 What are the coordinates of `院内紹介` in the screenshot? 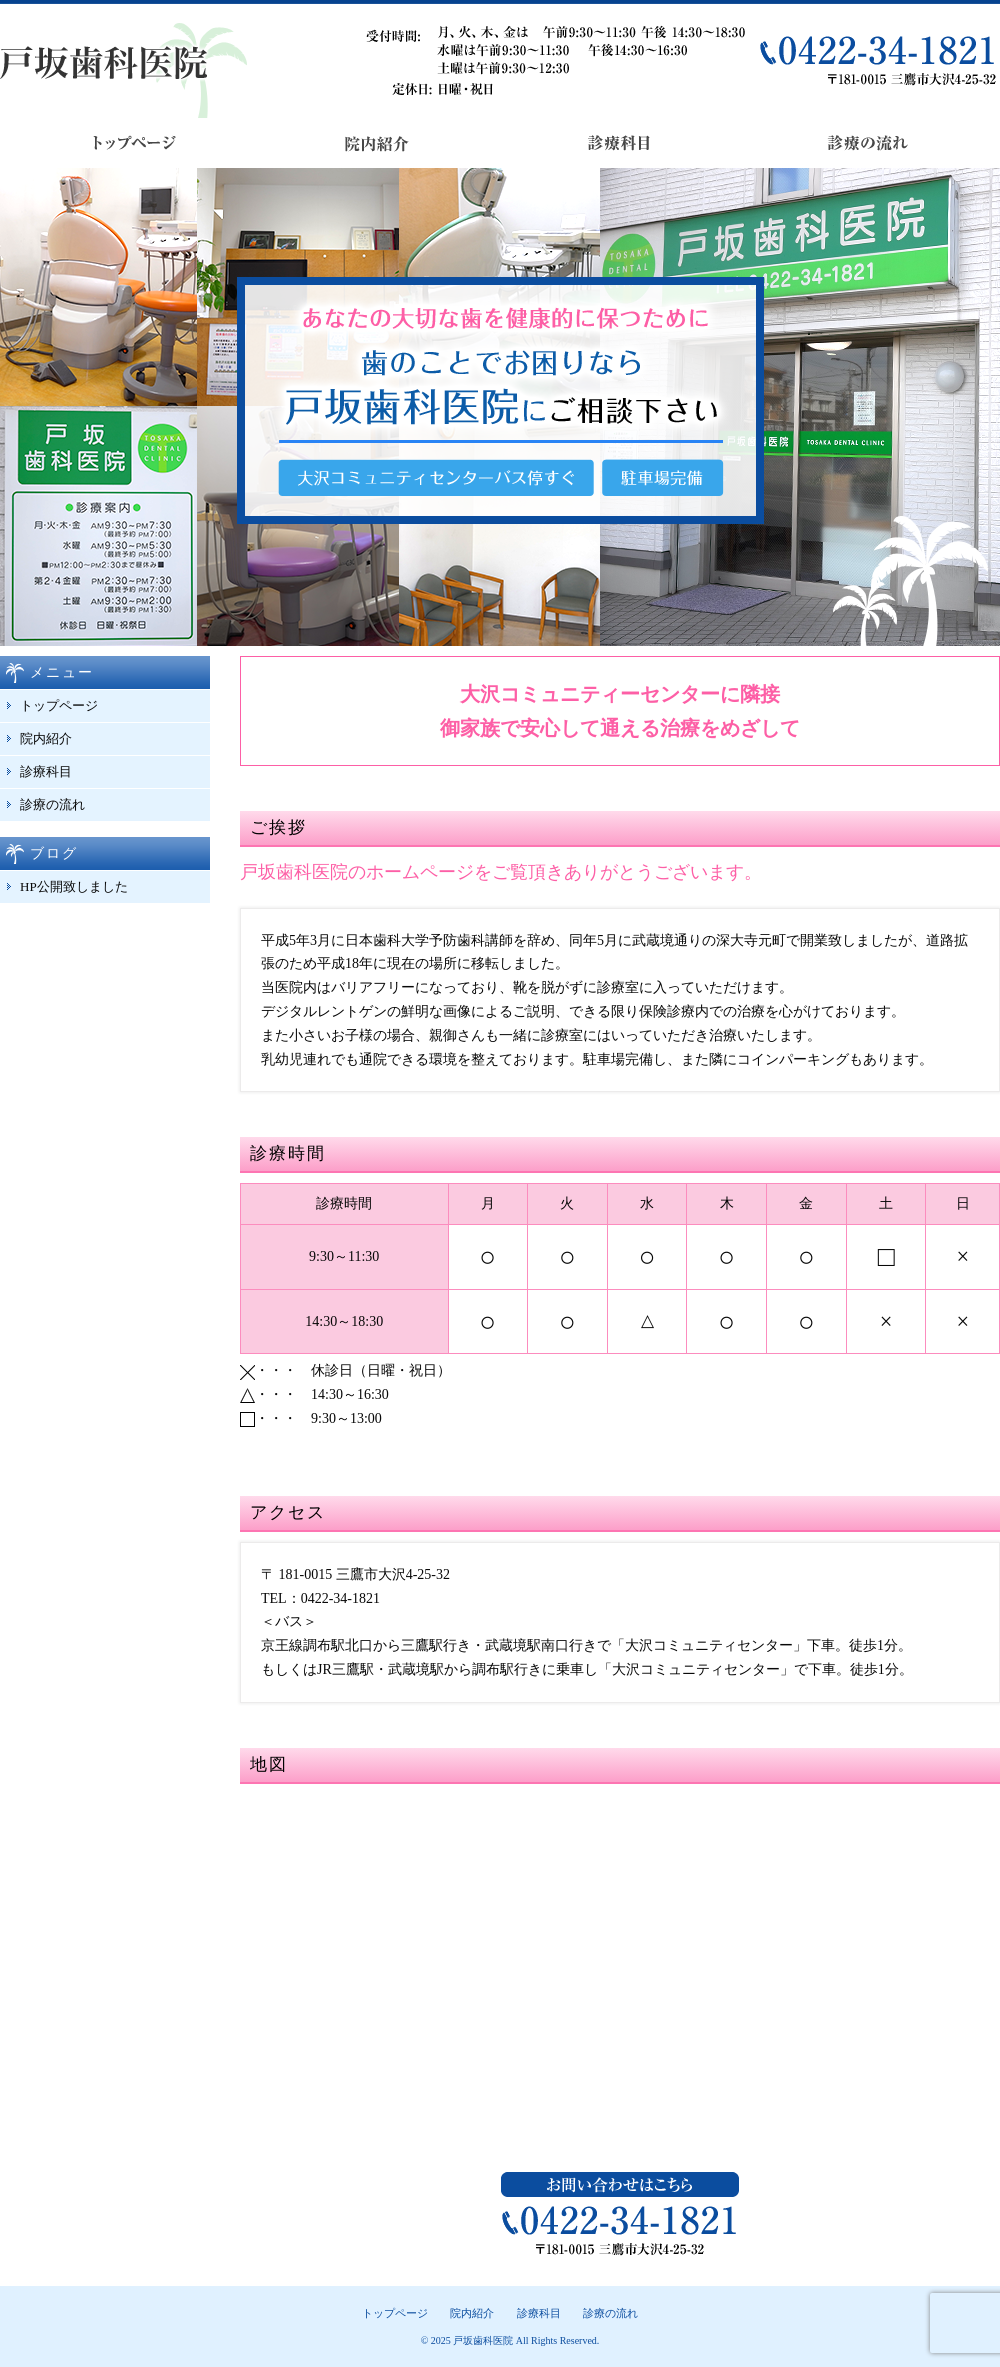 It's located at (46, 738).